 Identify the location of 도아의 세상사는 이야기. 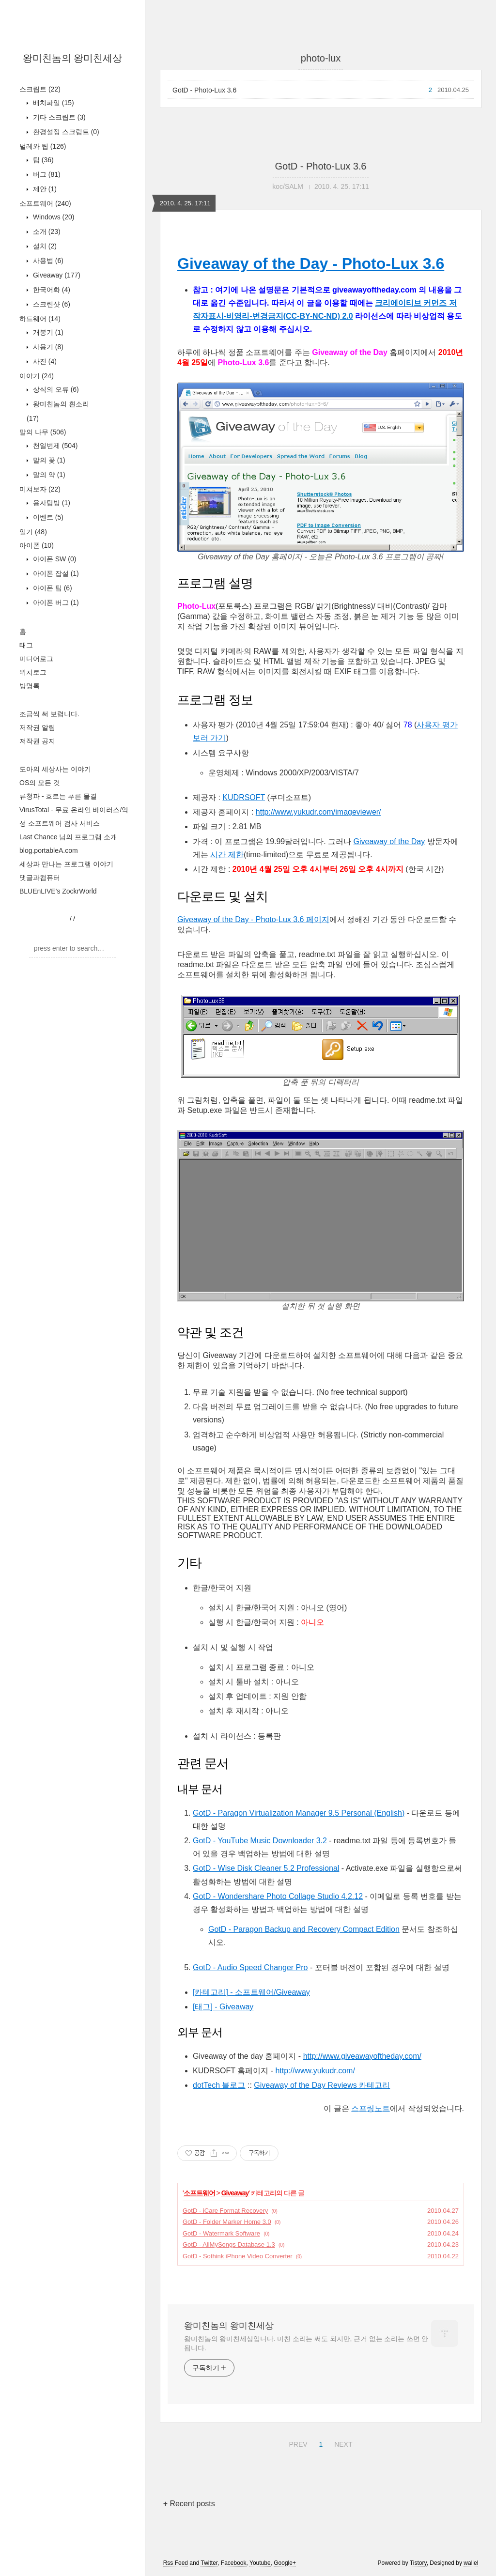
(55, 769).